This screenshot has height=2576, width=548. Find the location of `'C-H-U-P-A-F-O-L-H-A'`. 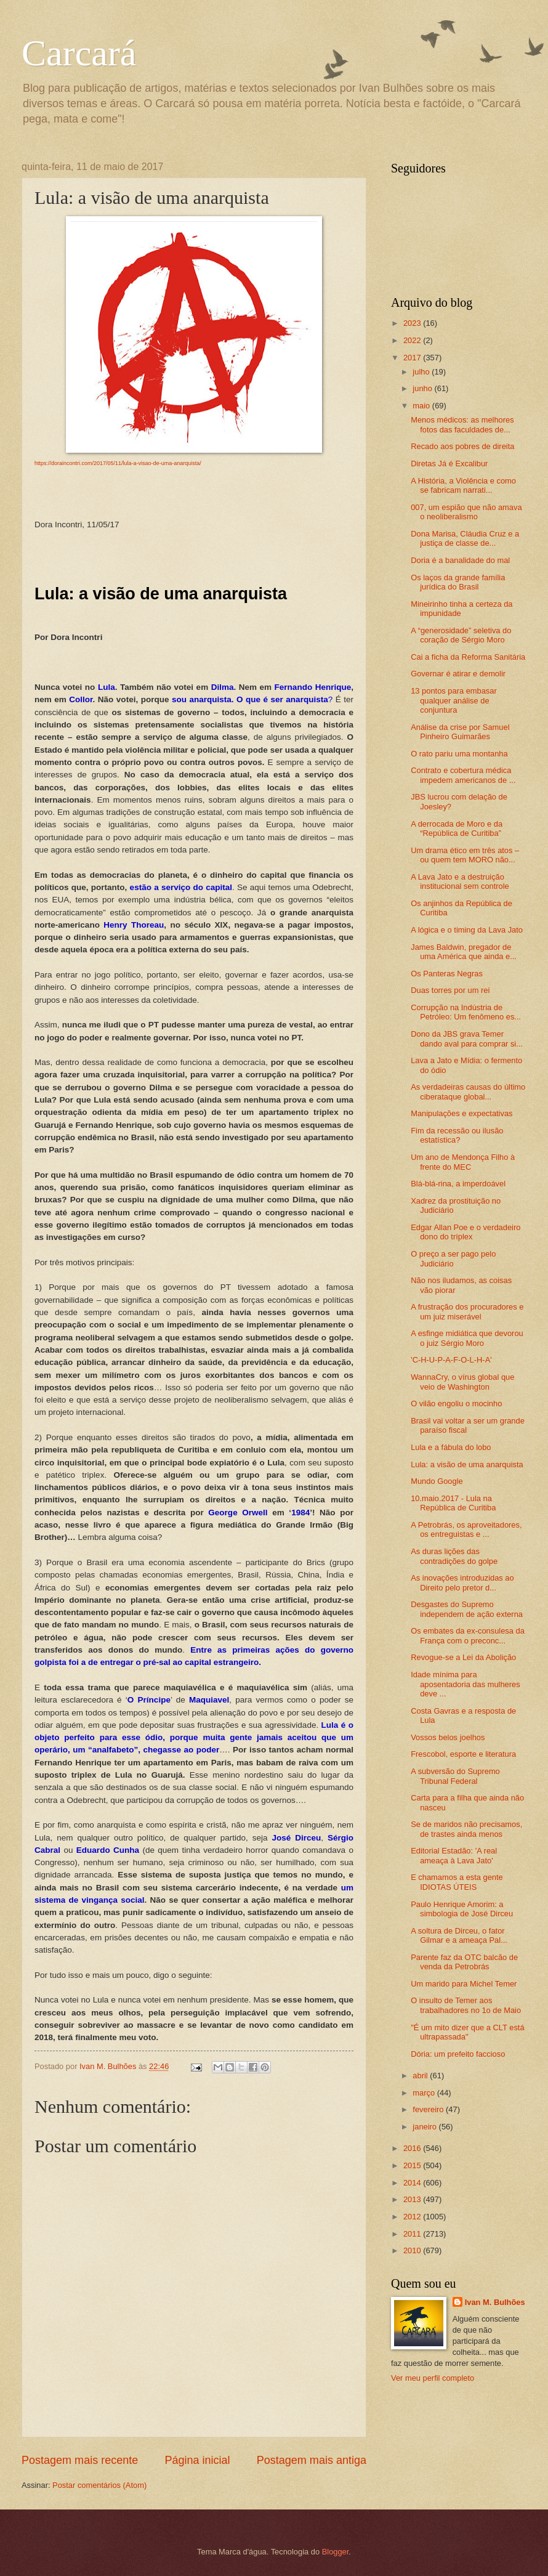

'C-H-U-P-A-F-O-L-H-A' is located at coordinates (451, 1359).